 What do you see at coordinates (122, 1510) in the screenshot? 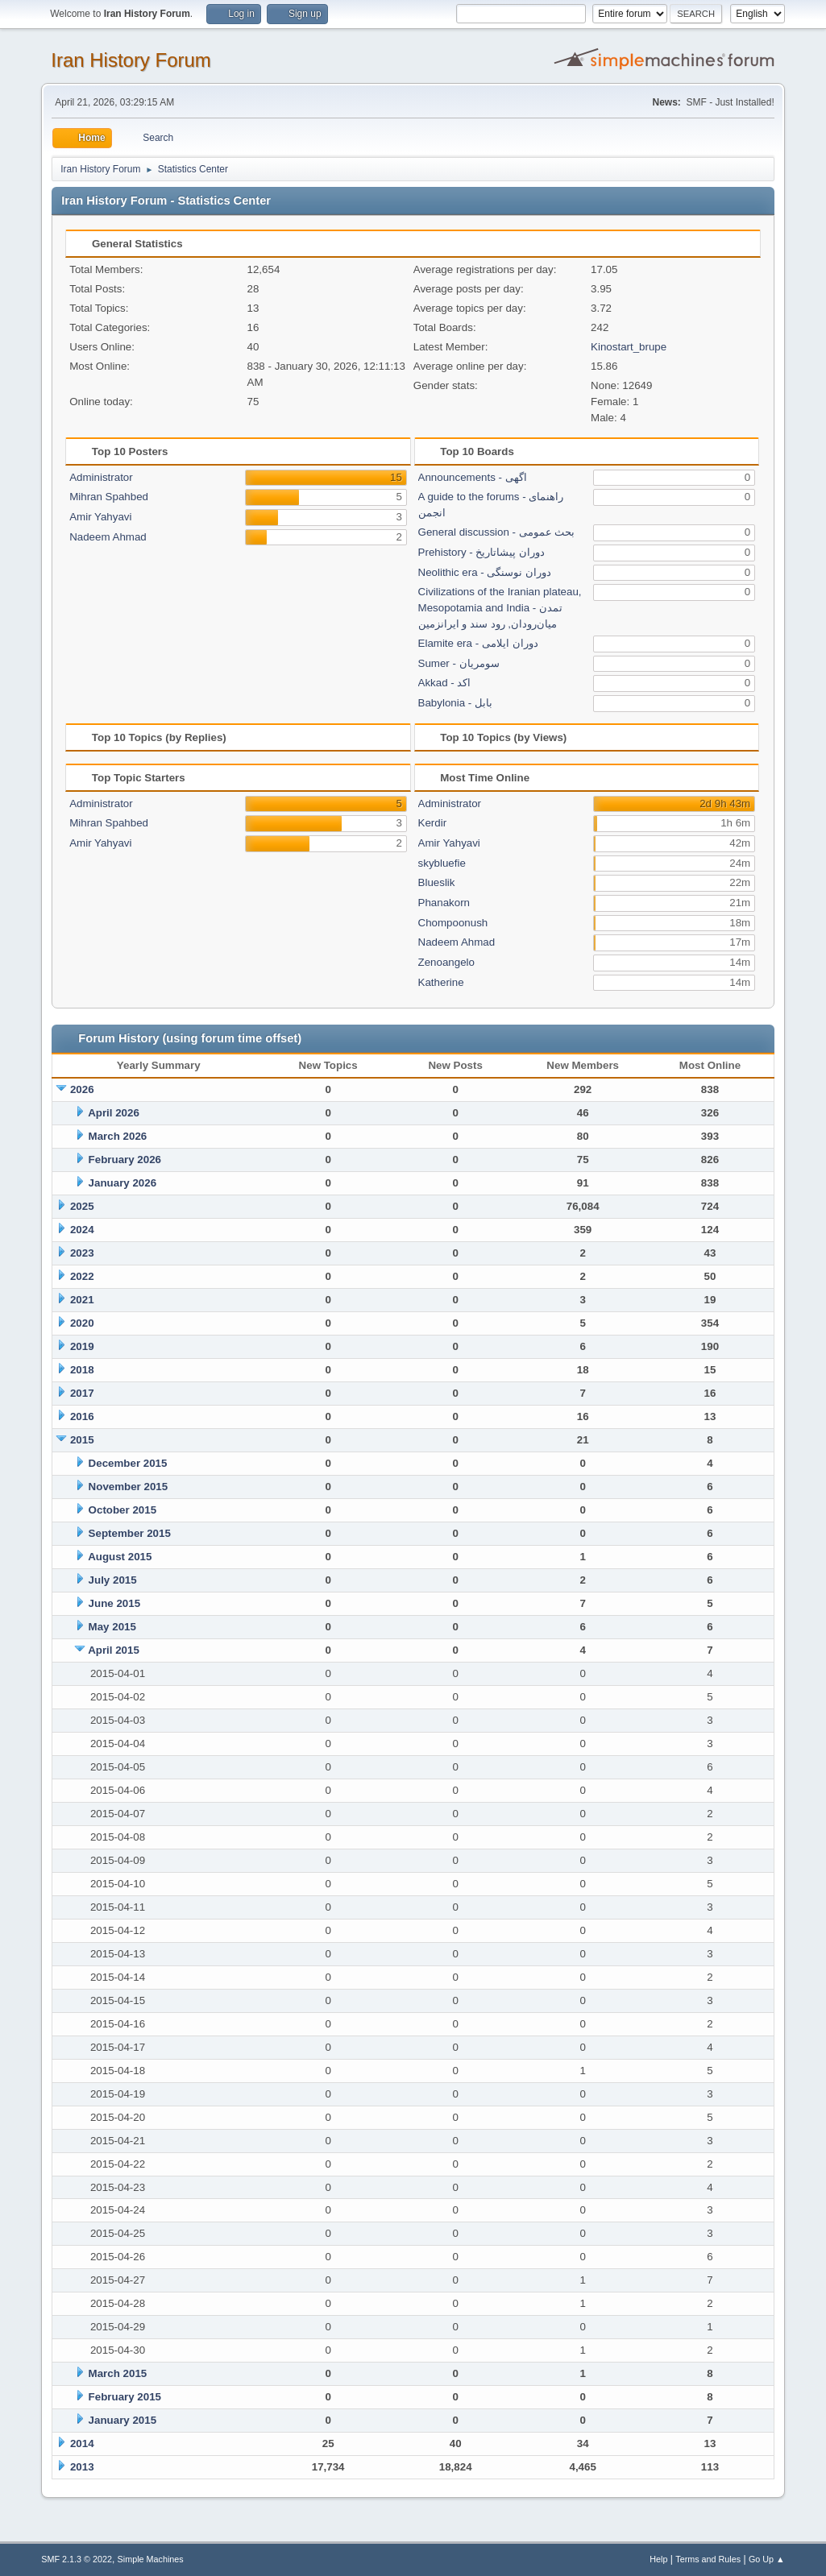
I see `October 2015` at bounding box center [122, 1510].